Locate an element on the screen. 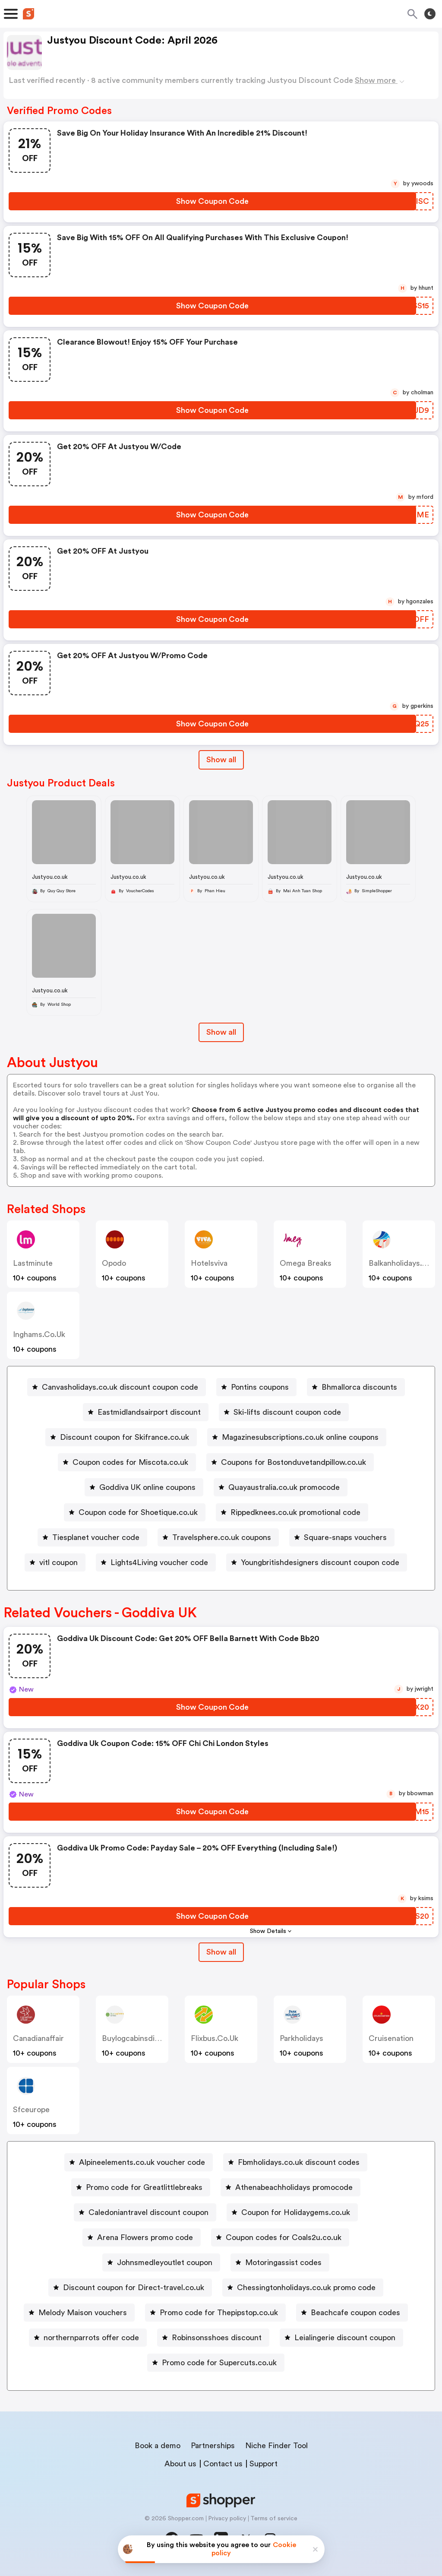  Square-snaps vouchers is located at coordinates (345, 1537).